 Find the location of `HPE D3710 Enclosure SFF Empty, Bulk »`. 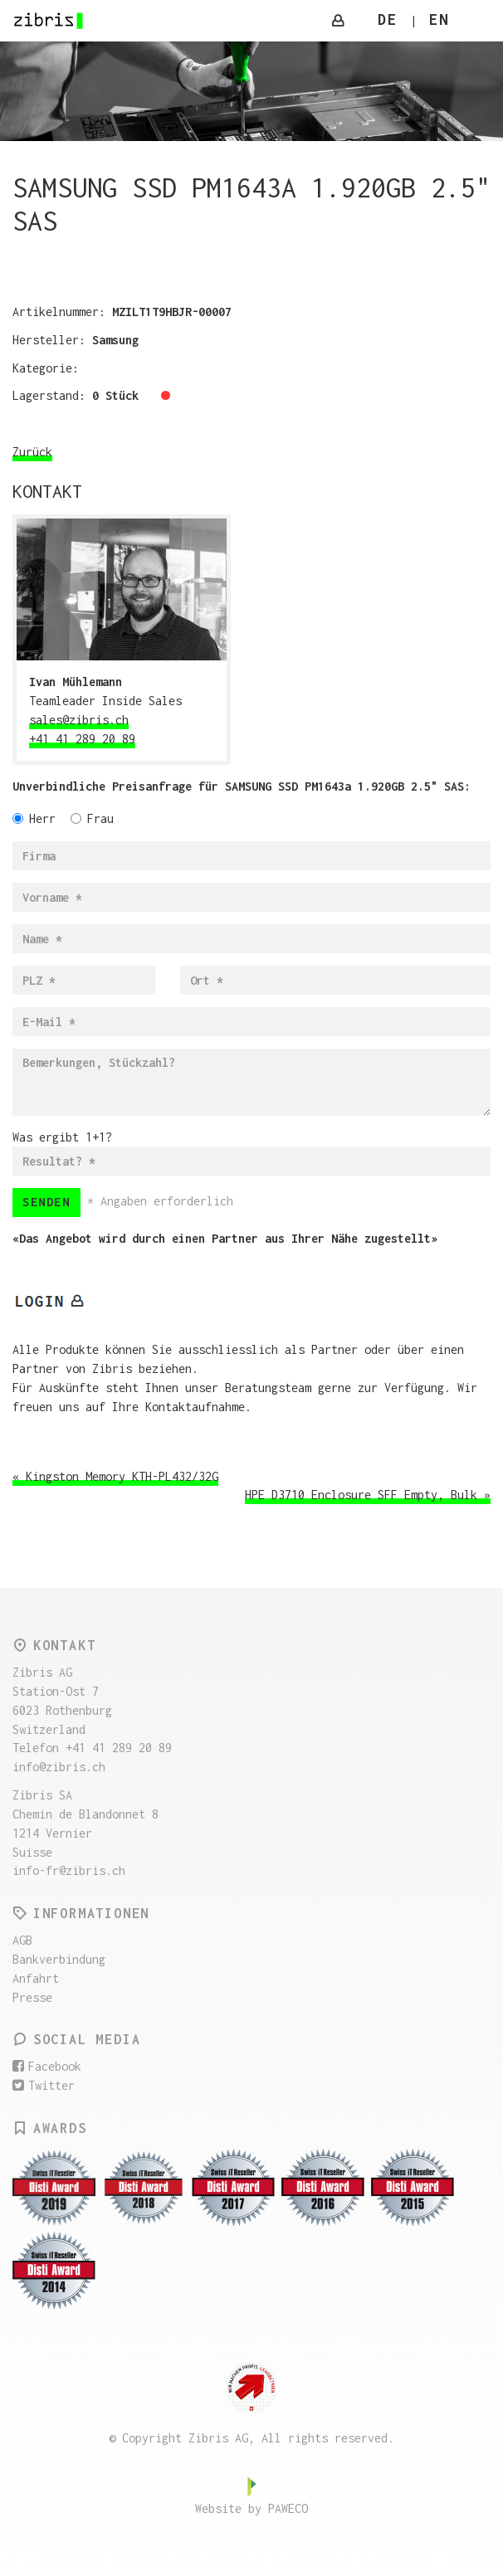

HPE D3710 Enclosure SFF Empty, Bulk » is located at coordinates (368, 1495).